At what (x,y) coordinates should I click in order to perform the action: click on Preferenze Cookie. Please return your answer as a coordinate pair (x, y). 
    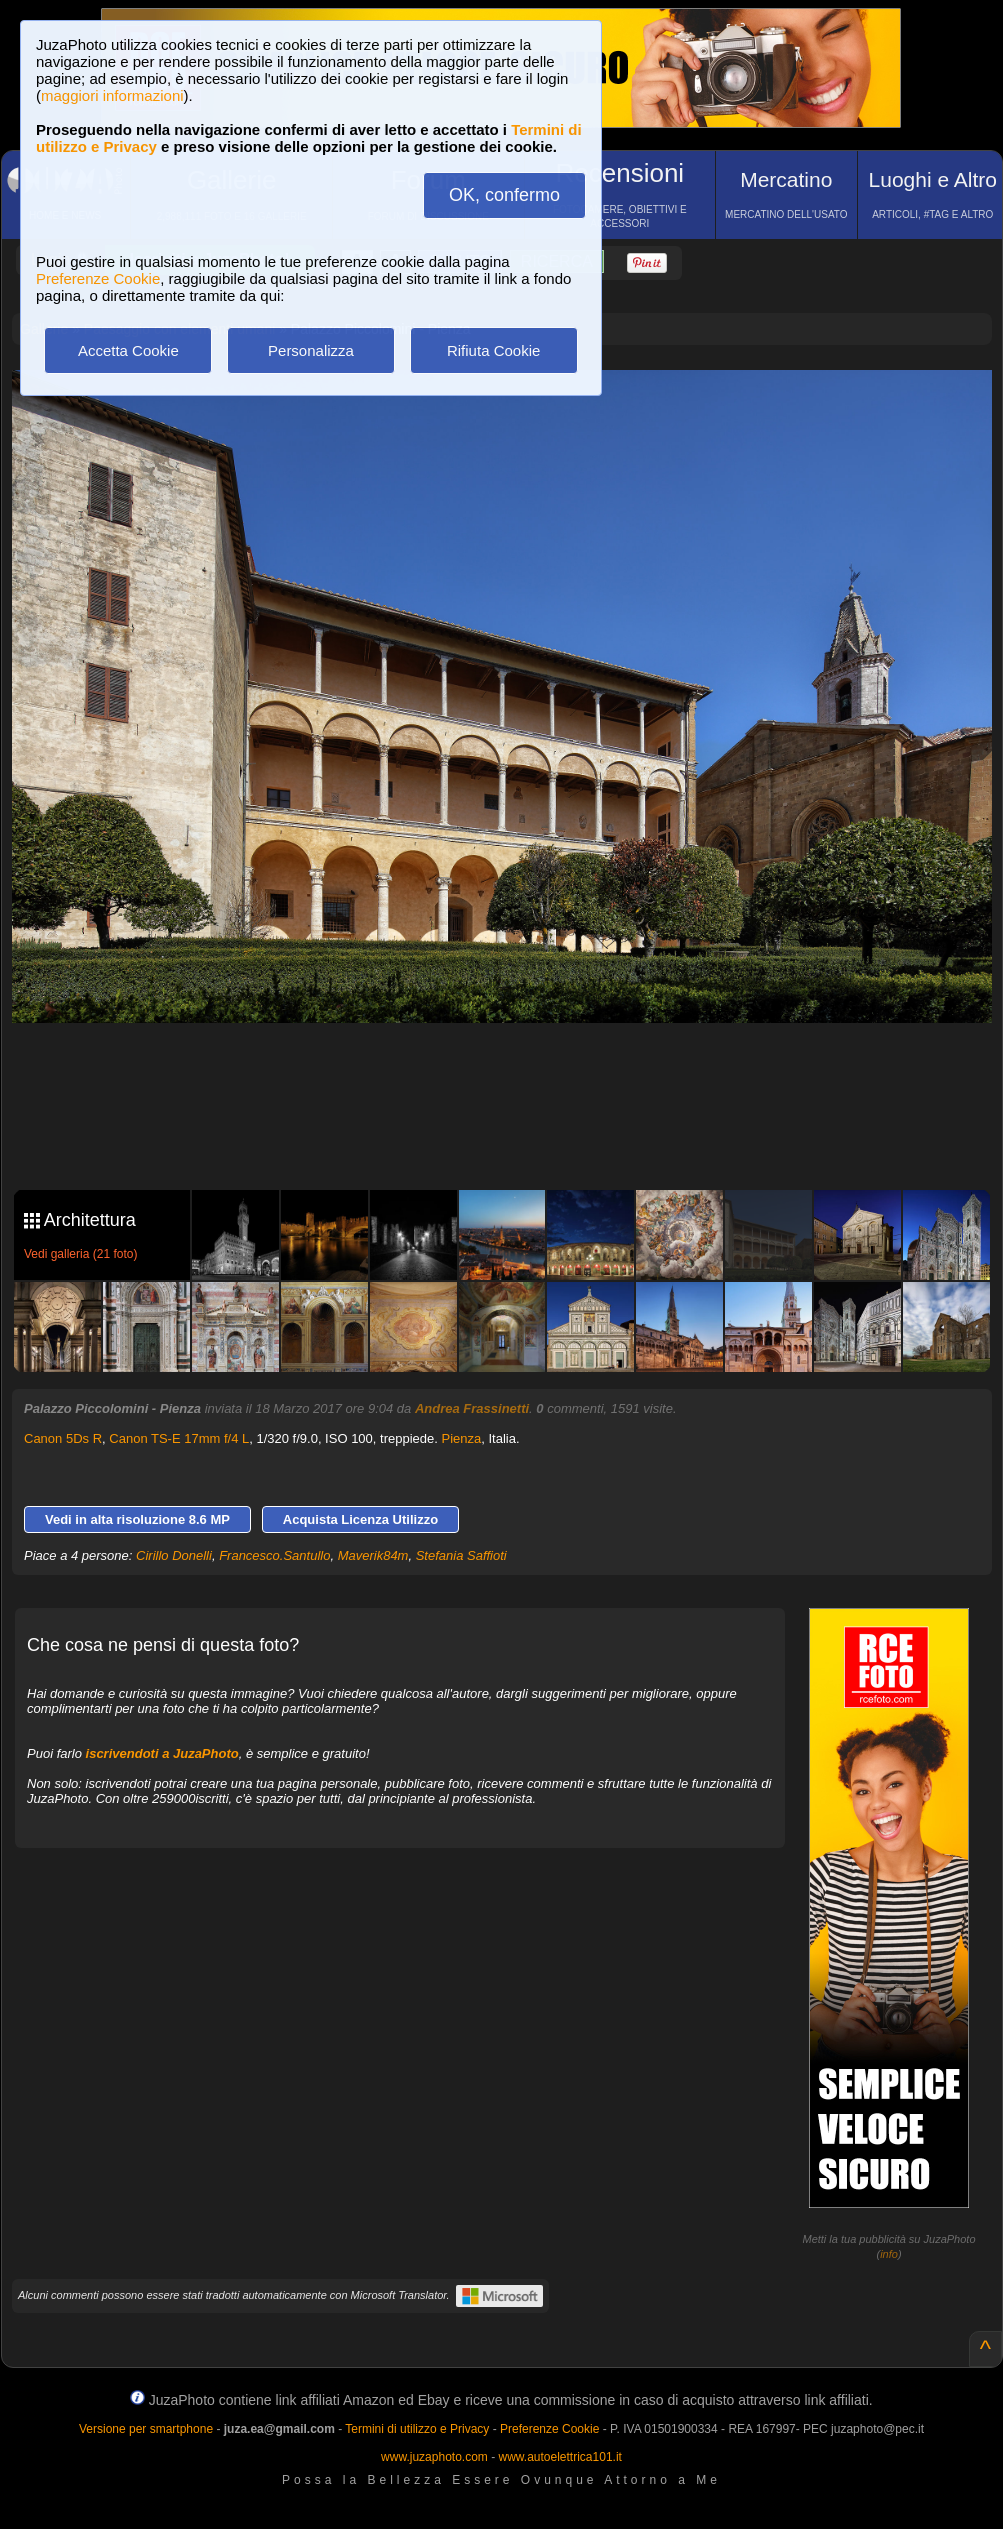
    Looking at the image, I should click on (98, 278).